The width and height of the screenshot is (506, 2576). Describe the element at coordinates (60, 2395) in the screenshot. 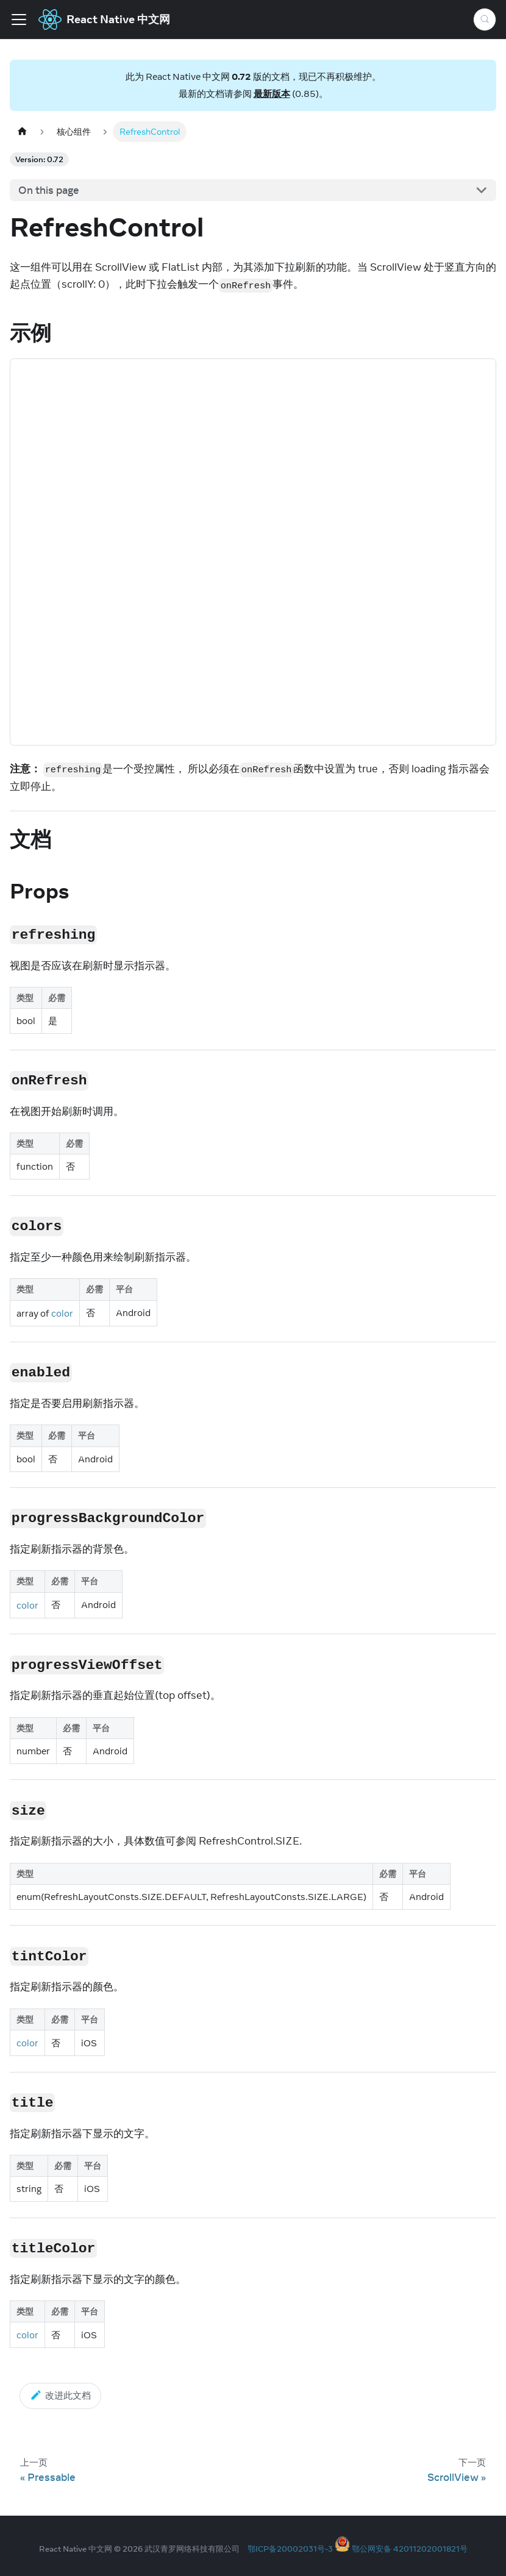

I see `改进此文档` at that location.